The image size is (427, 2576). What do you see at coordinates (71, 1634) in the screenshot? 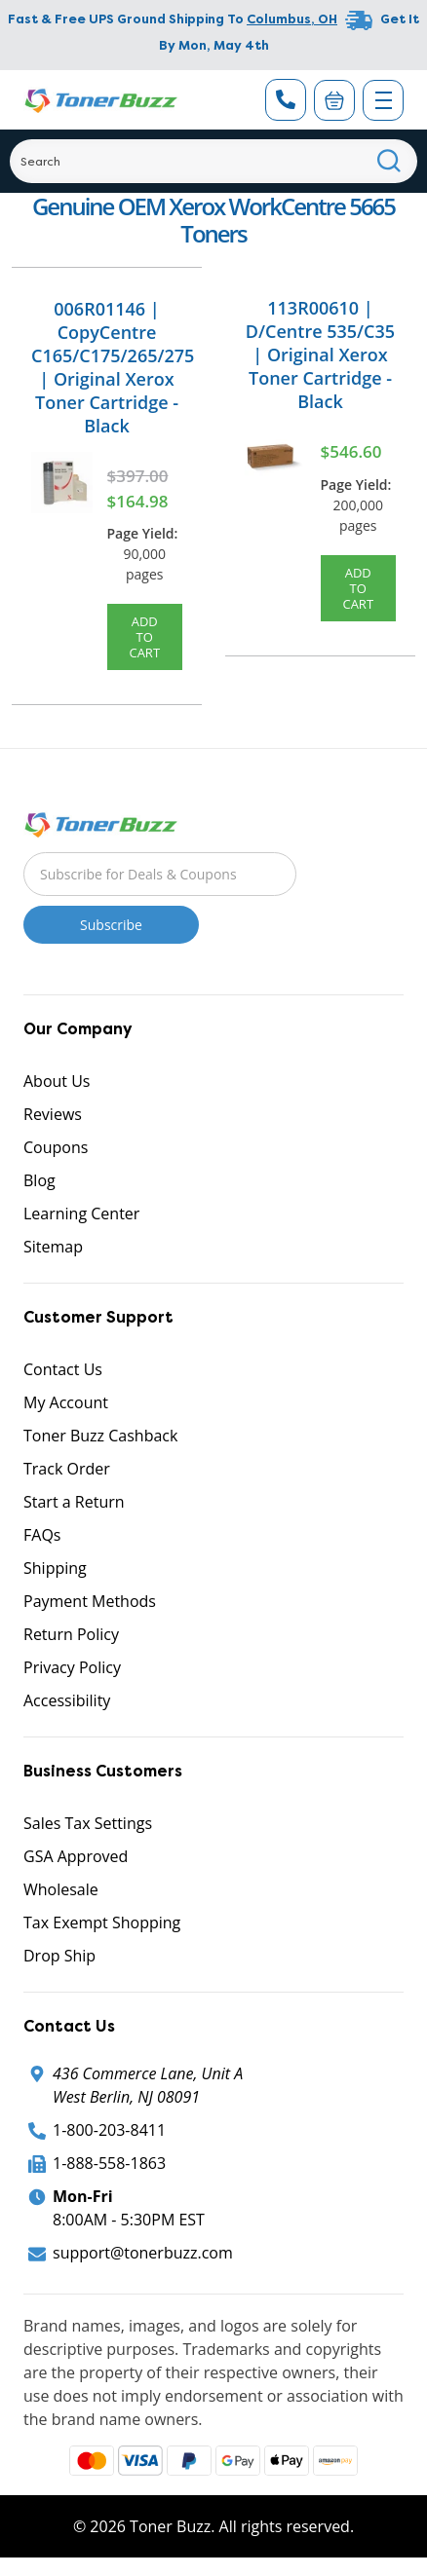
I see `Return Policy` at bounding box center [71, 1634].